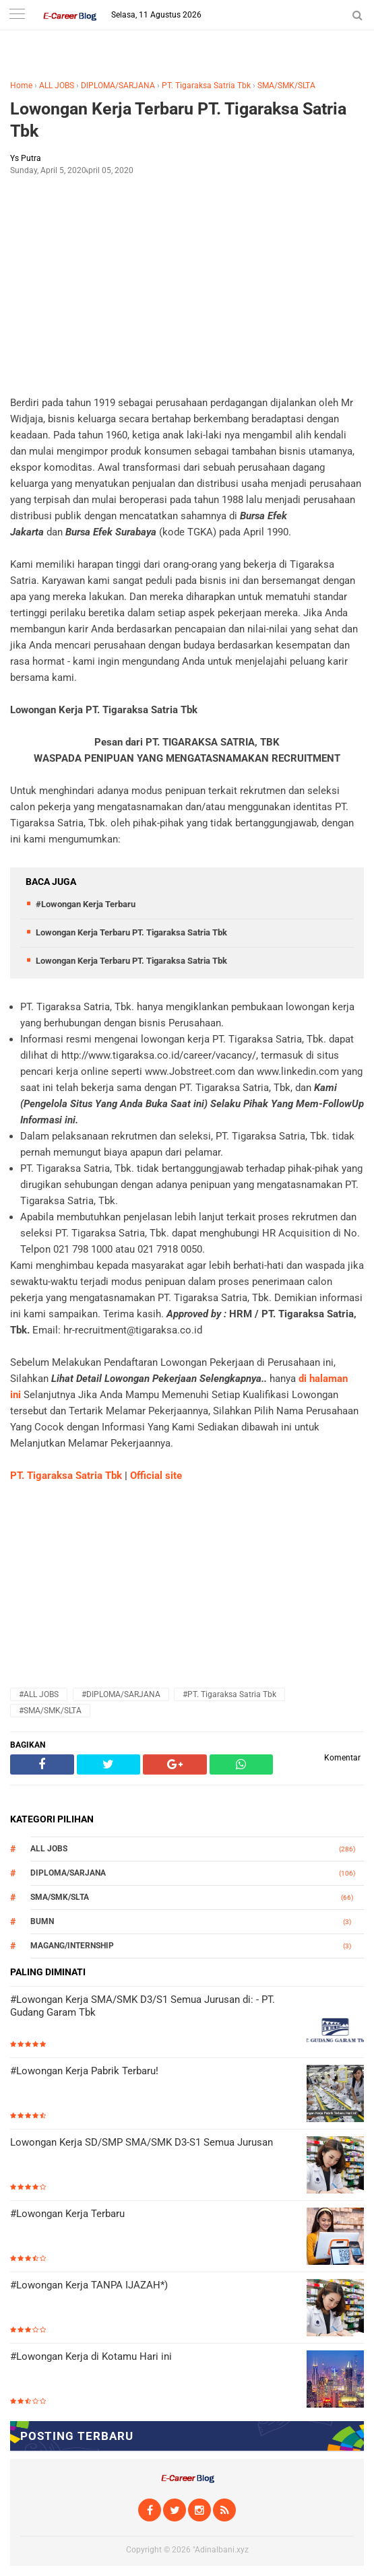  Describe the element at coordinates (156, 1475) in the screenshot. I see `Official site` at that location.